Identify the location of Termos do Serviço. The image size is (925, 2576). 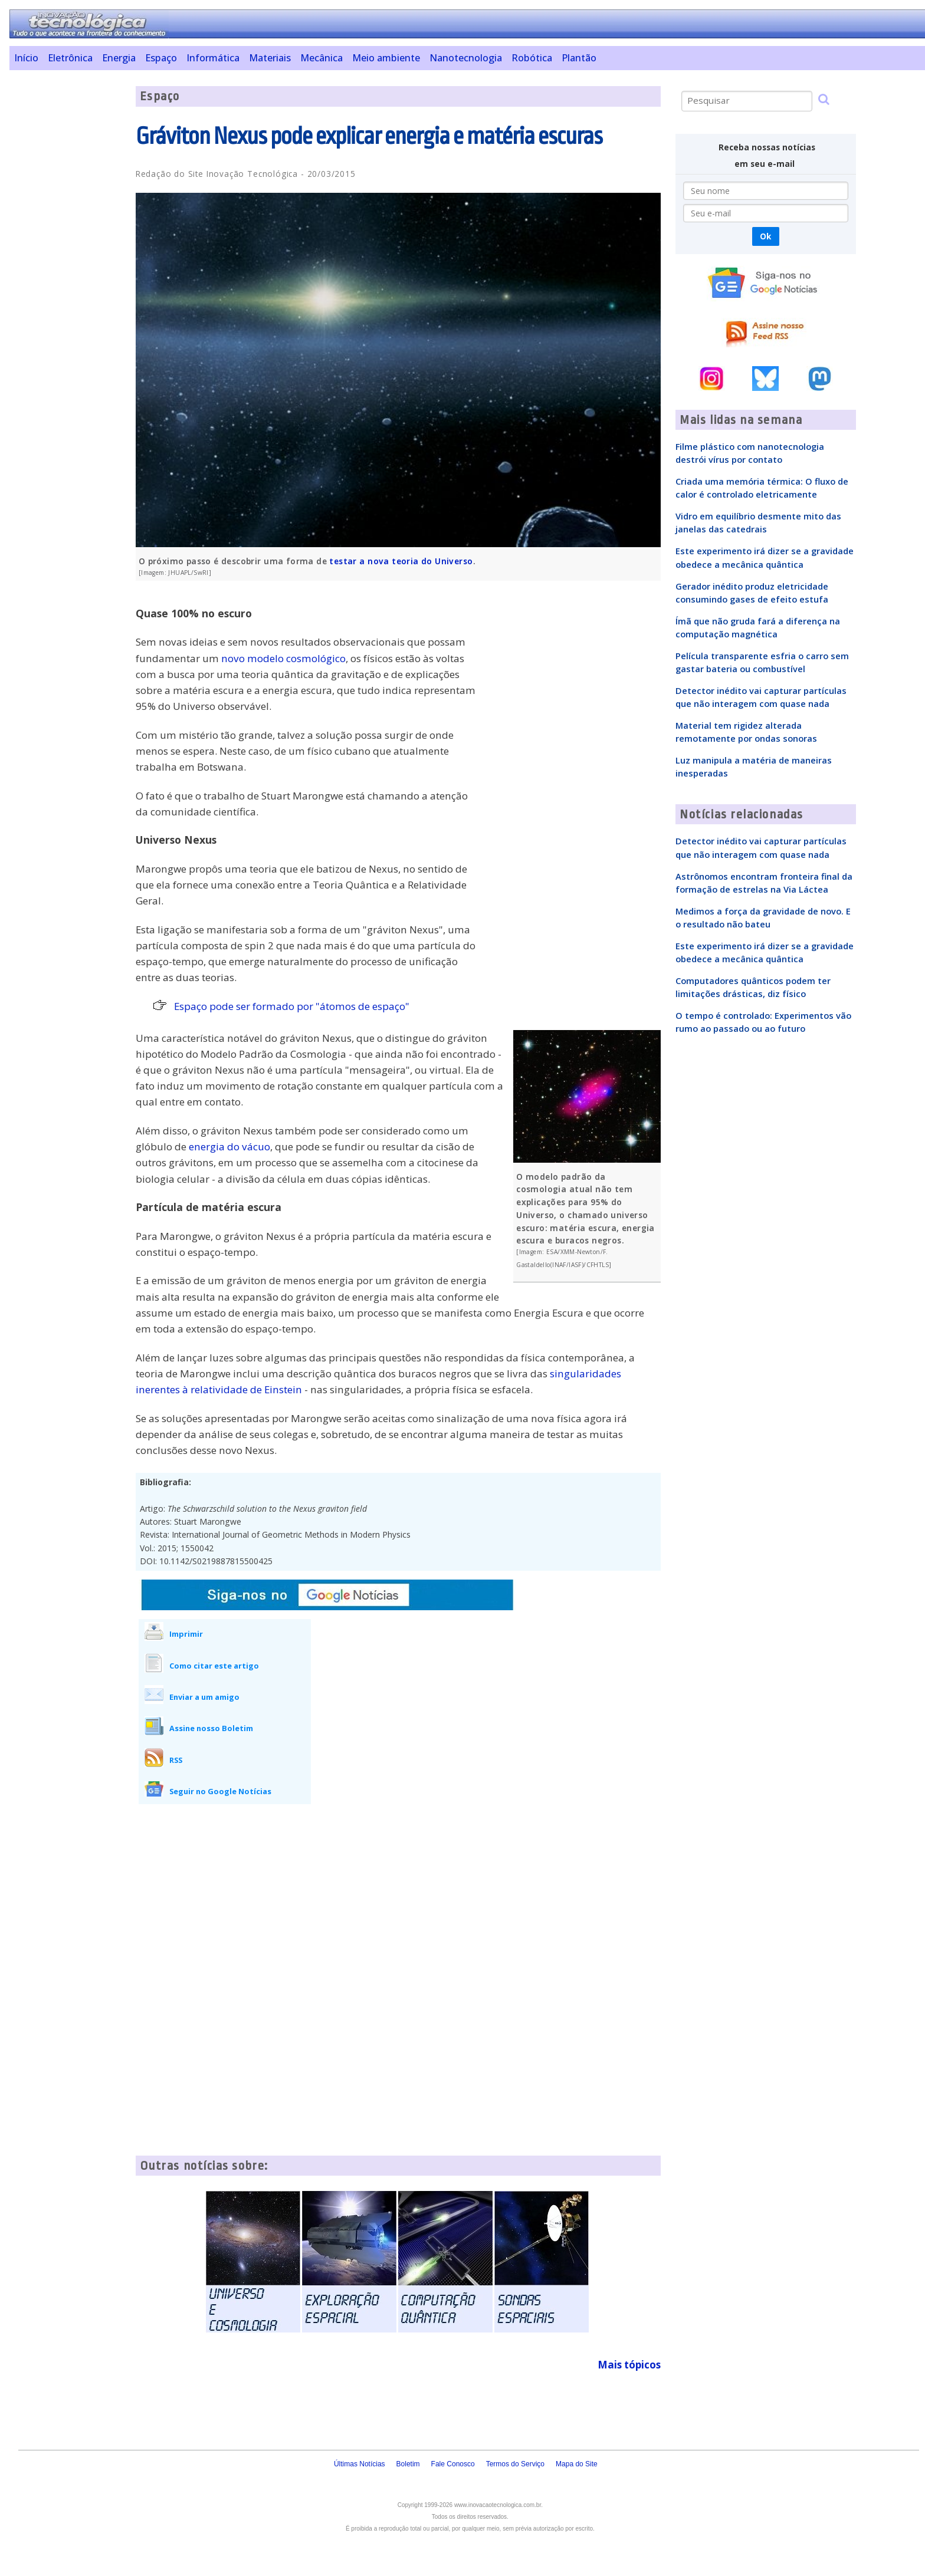
(515, 2464).